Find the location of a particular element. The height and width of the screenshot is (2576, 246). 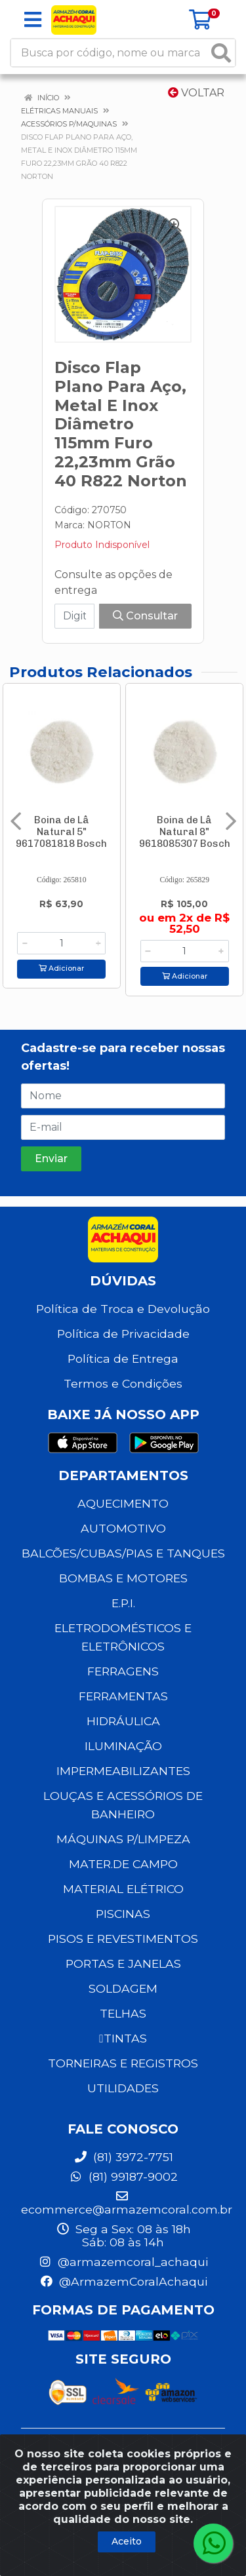

IMPERMEABILIZANTES is located at coordinates (123, 1771).